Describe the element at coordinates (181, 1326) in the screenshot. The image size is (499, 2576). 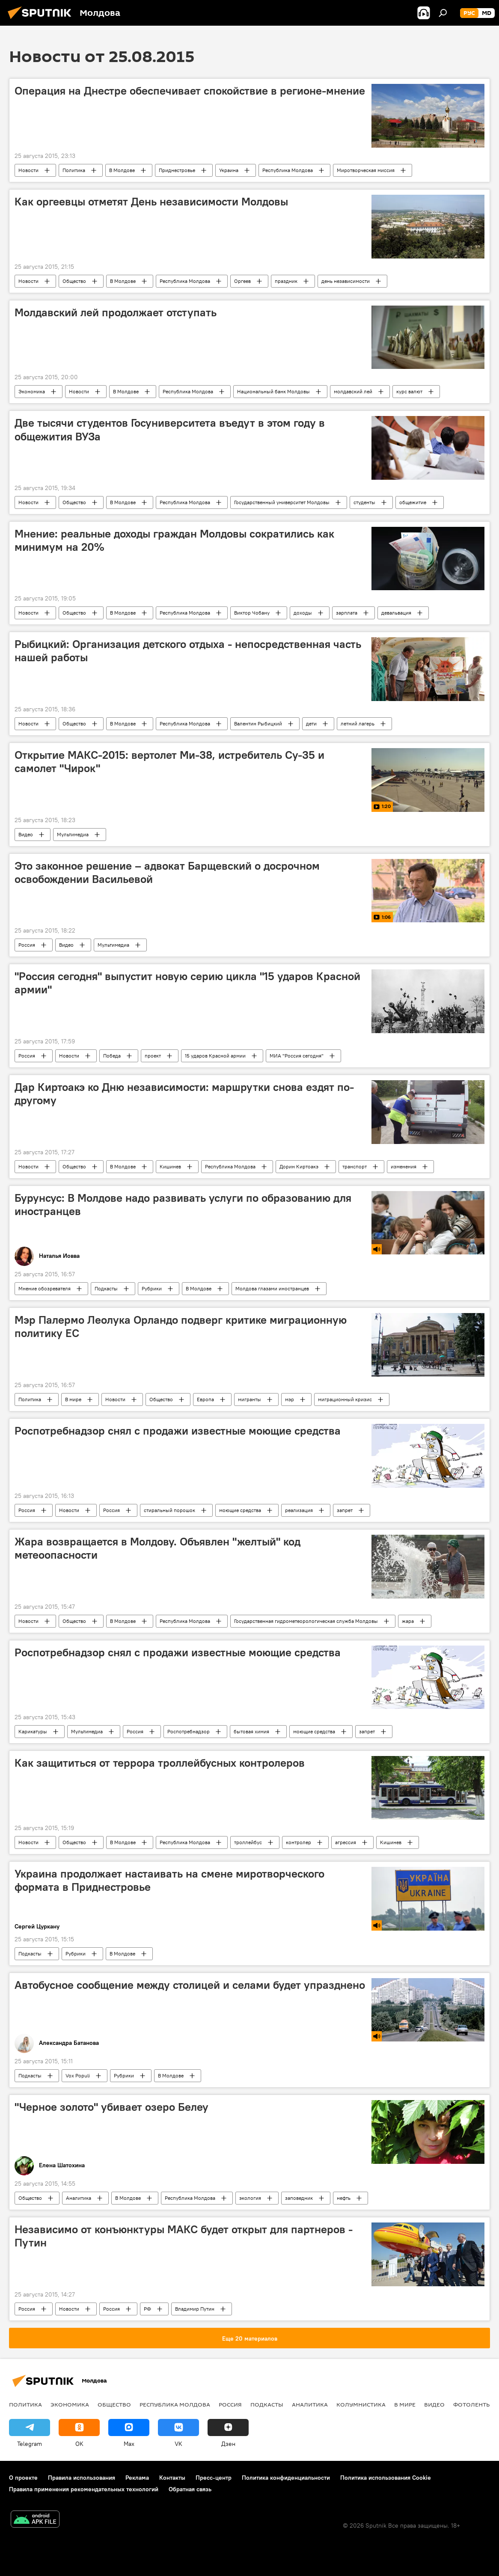
I see `Мэр Палермо Леолука Орландо подверг критике миграционную политику ЕС` at that location.